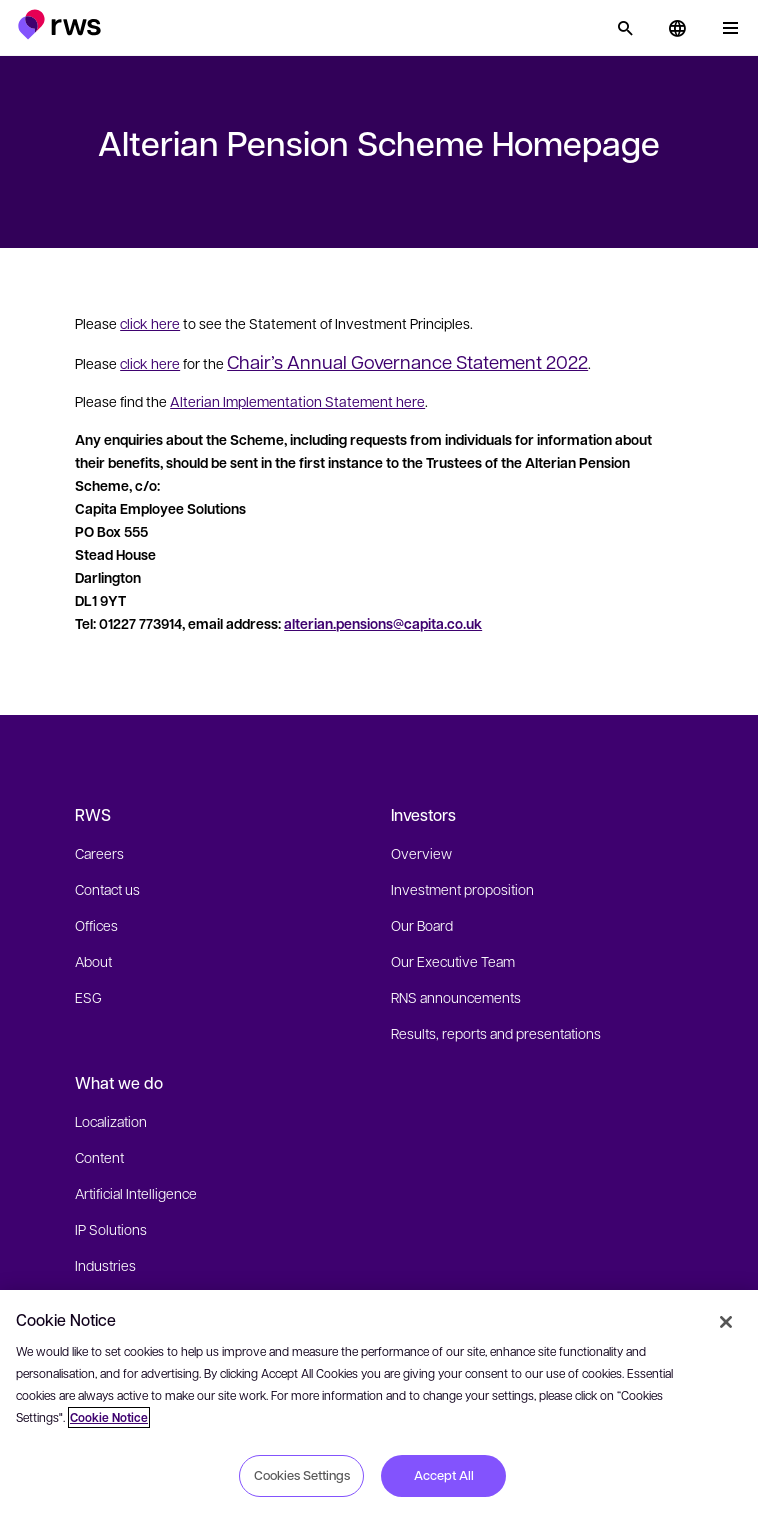 The image size is (758, 1513). What do you see at coordinates (136, 1193) in the screenshot?
I see `Artificial Intelligence` at bounding box center [136, 1193].